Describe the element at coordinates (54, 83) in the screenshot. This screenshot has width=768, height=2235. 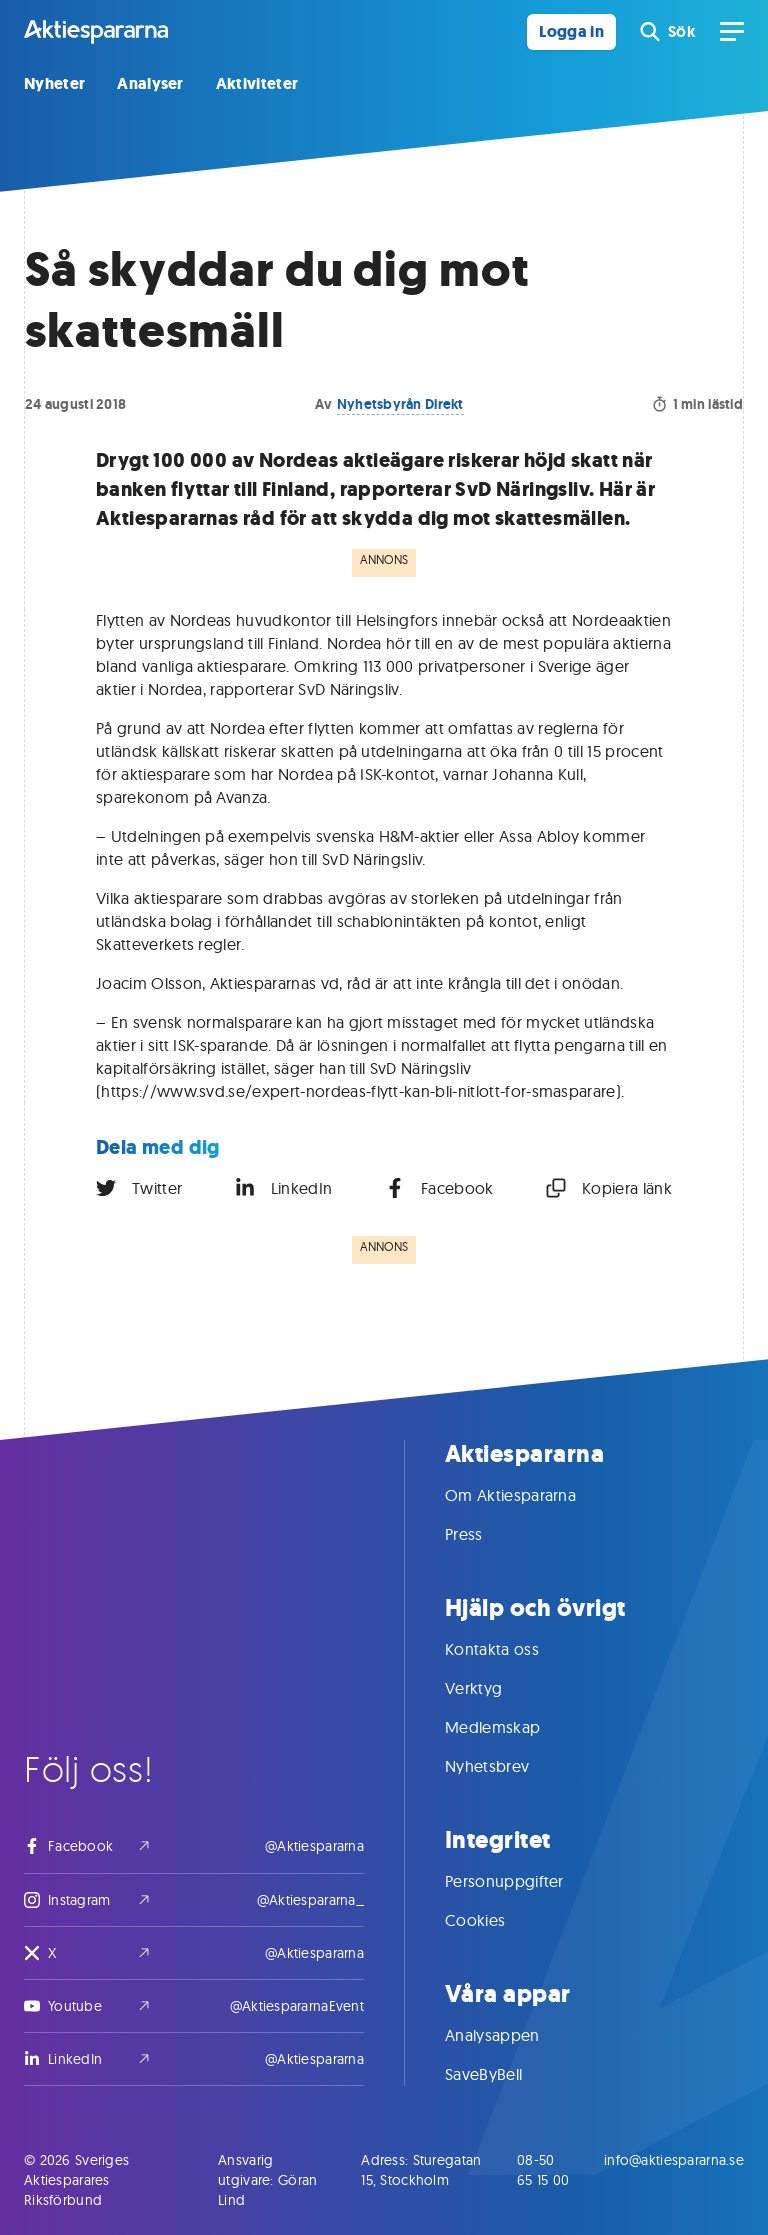
I see `Nyheter` at that location.